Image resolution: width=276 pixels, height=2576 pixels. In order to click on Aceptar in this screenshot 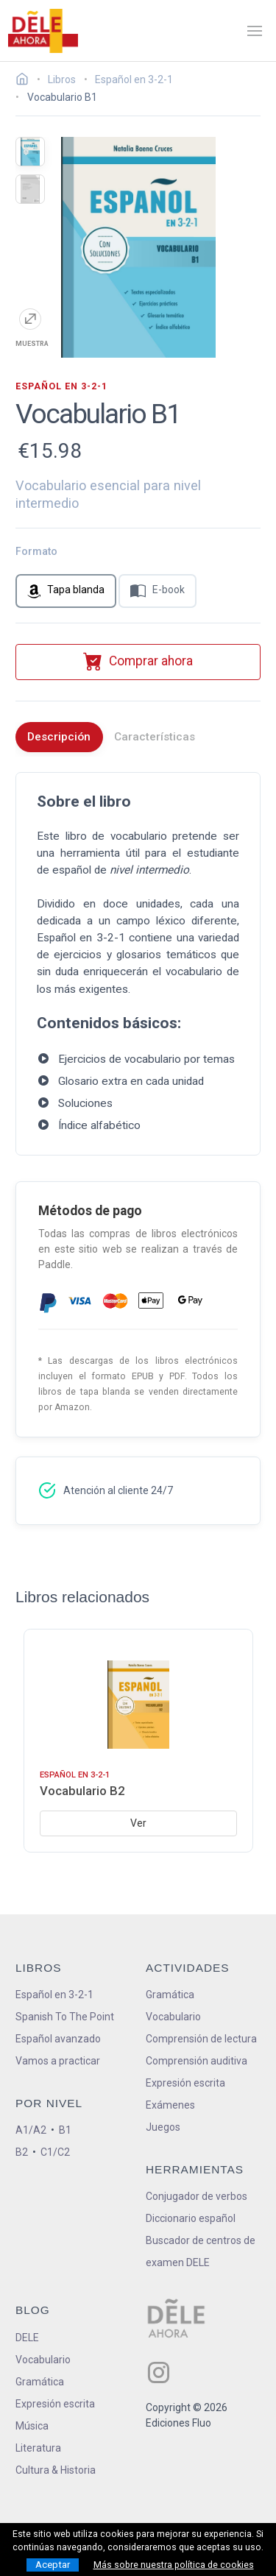, I will do `click(52, 2564)`.